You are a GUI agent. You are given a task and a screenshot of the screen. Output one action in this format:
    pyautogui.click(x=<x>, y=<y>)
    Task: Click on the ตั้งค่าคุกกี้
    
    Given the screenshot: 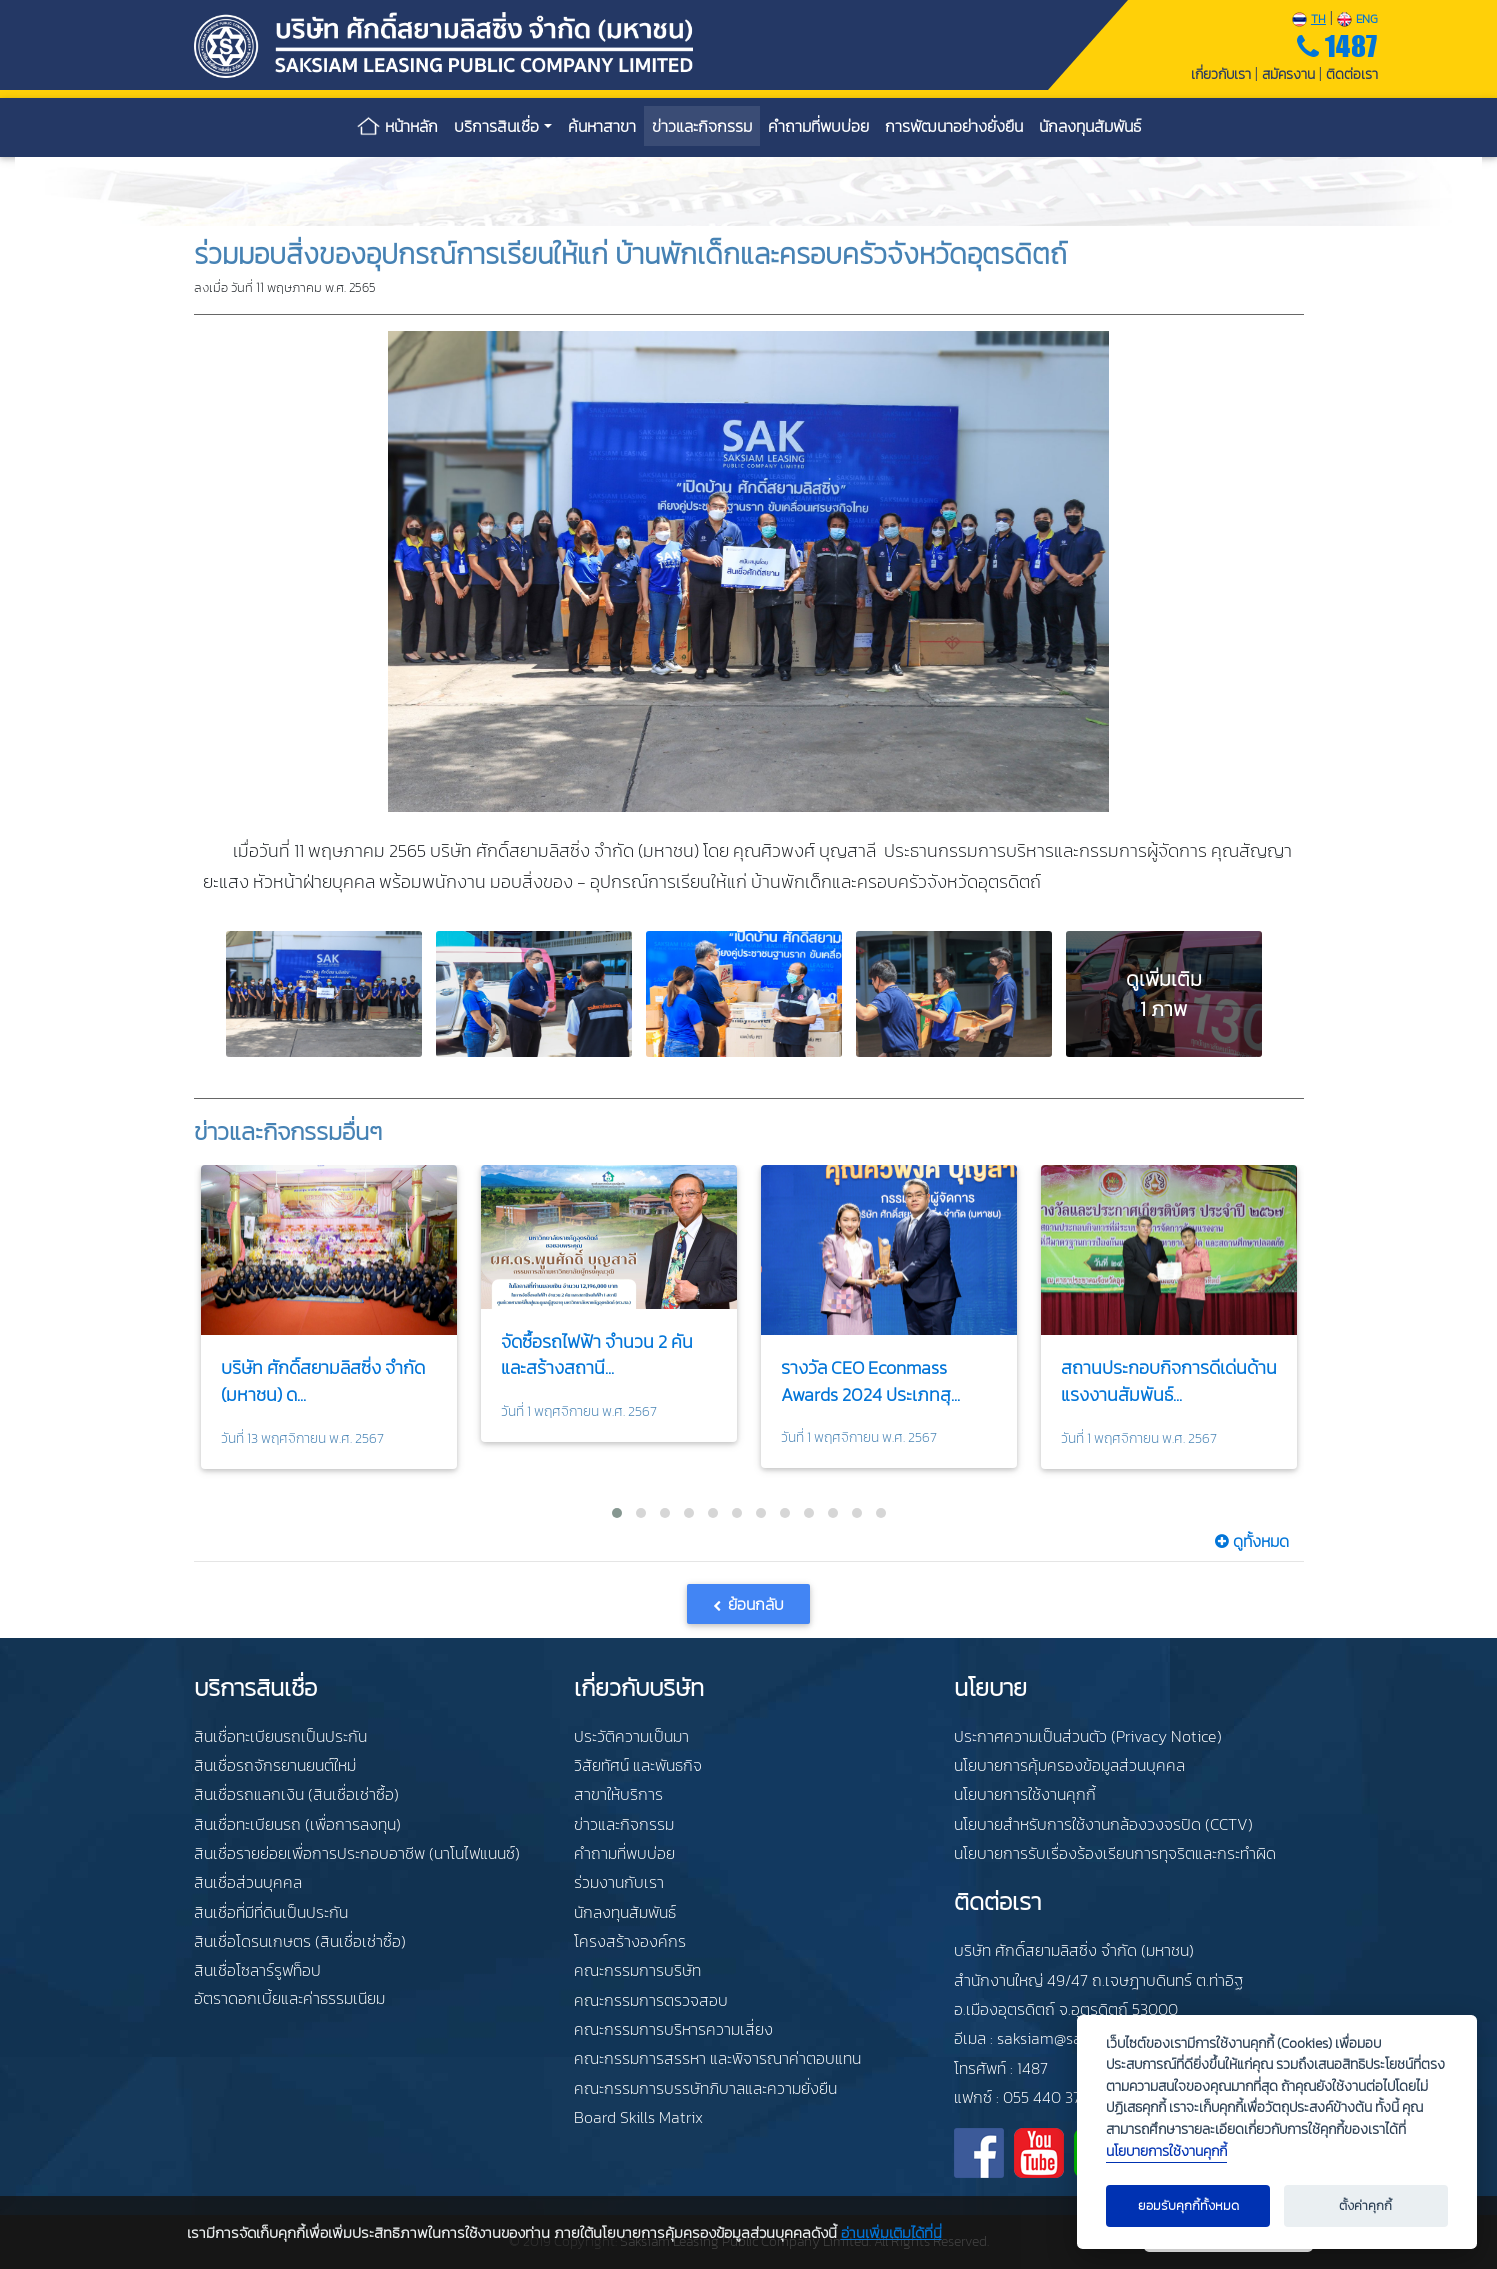 What is the action you would take?
    pyautogui.click(x=1365, y=2205)
    